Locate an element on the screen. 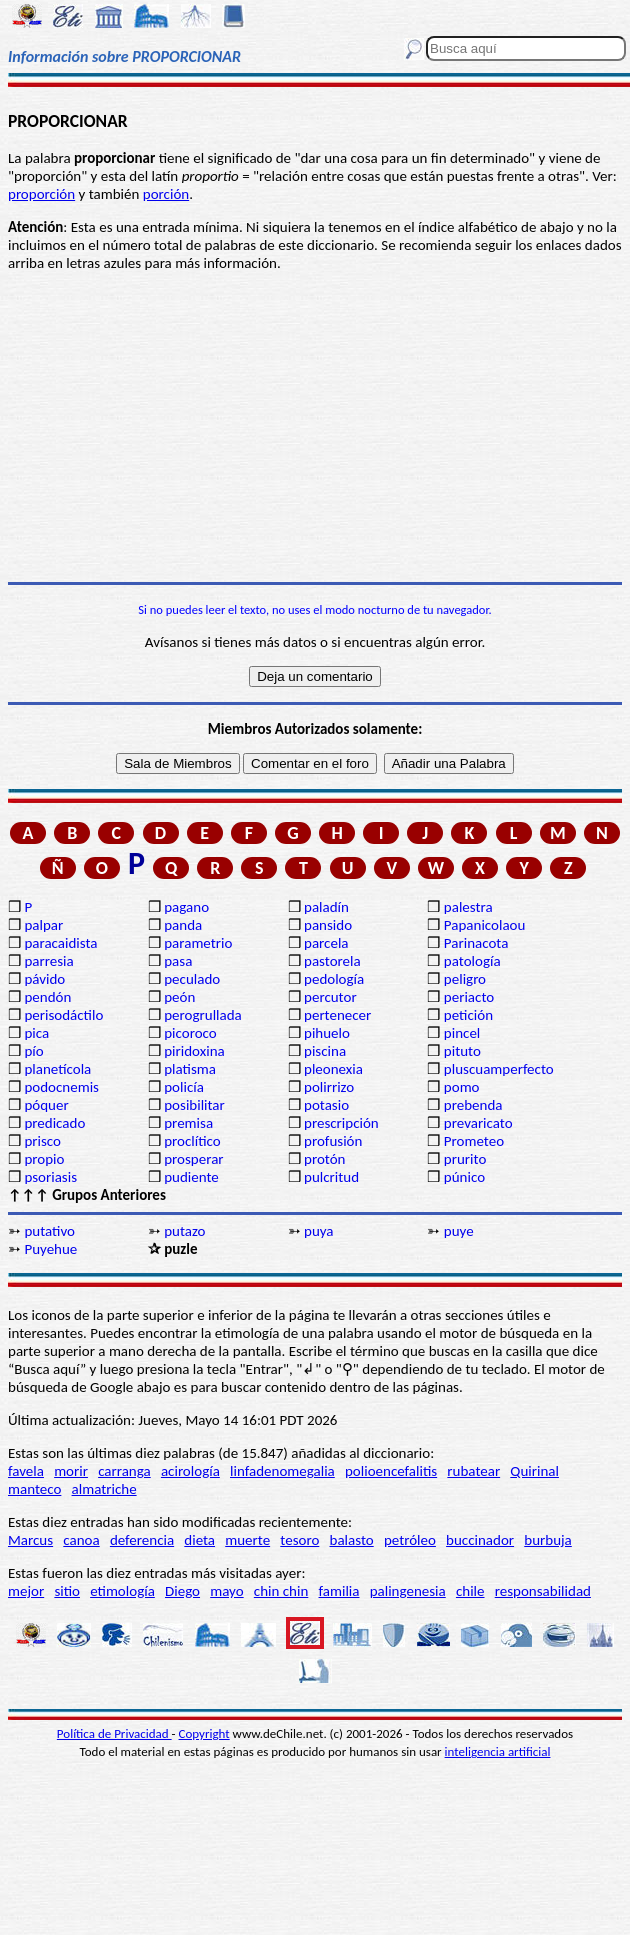  potasio is located at coordinates (326, 1105).